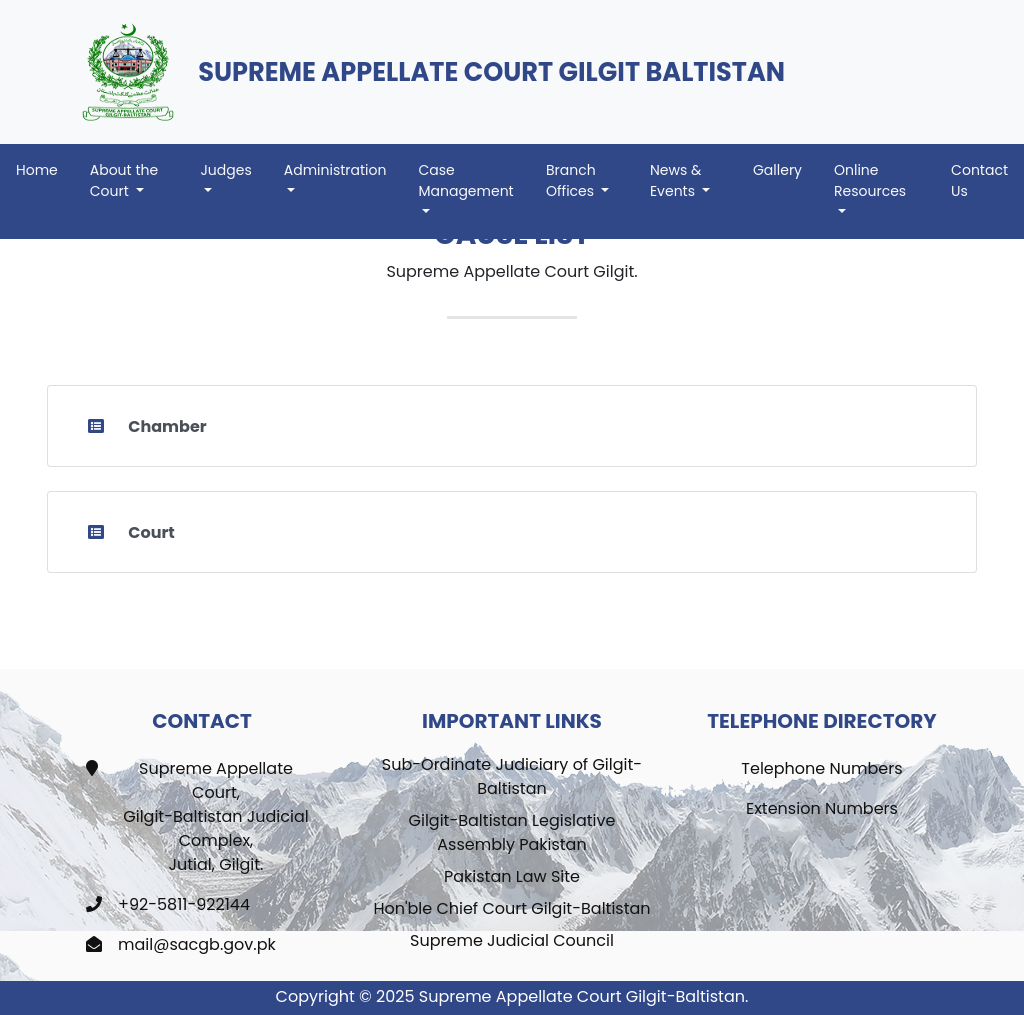 The height and width of the screenshot is (1015, 1024). I want to click on Extension Numbers, so click(822, 808).